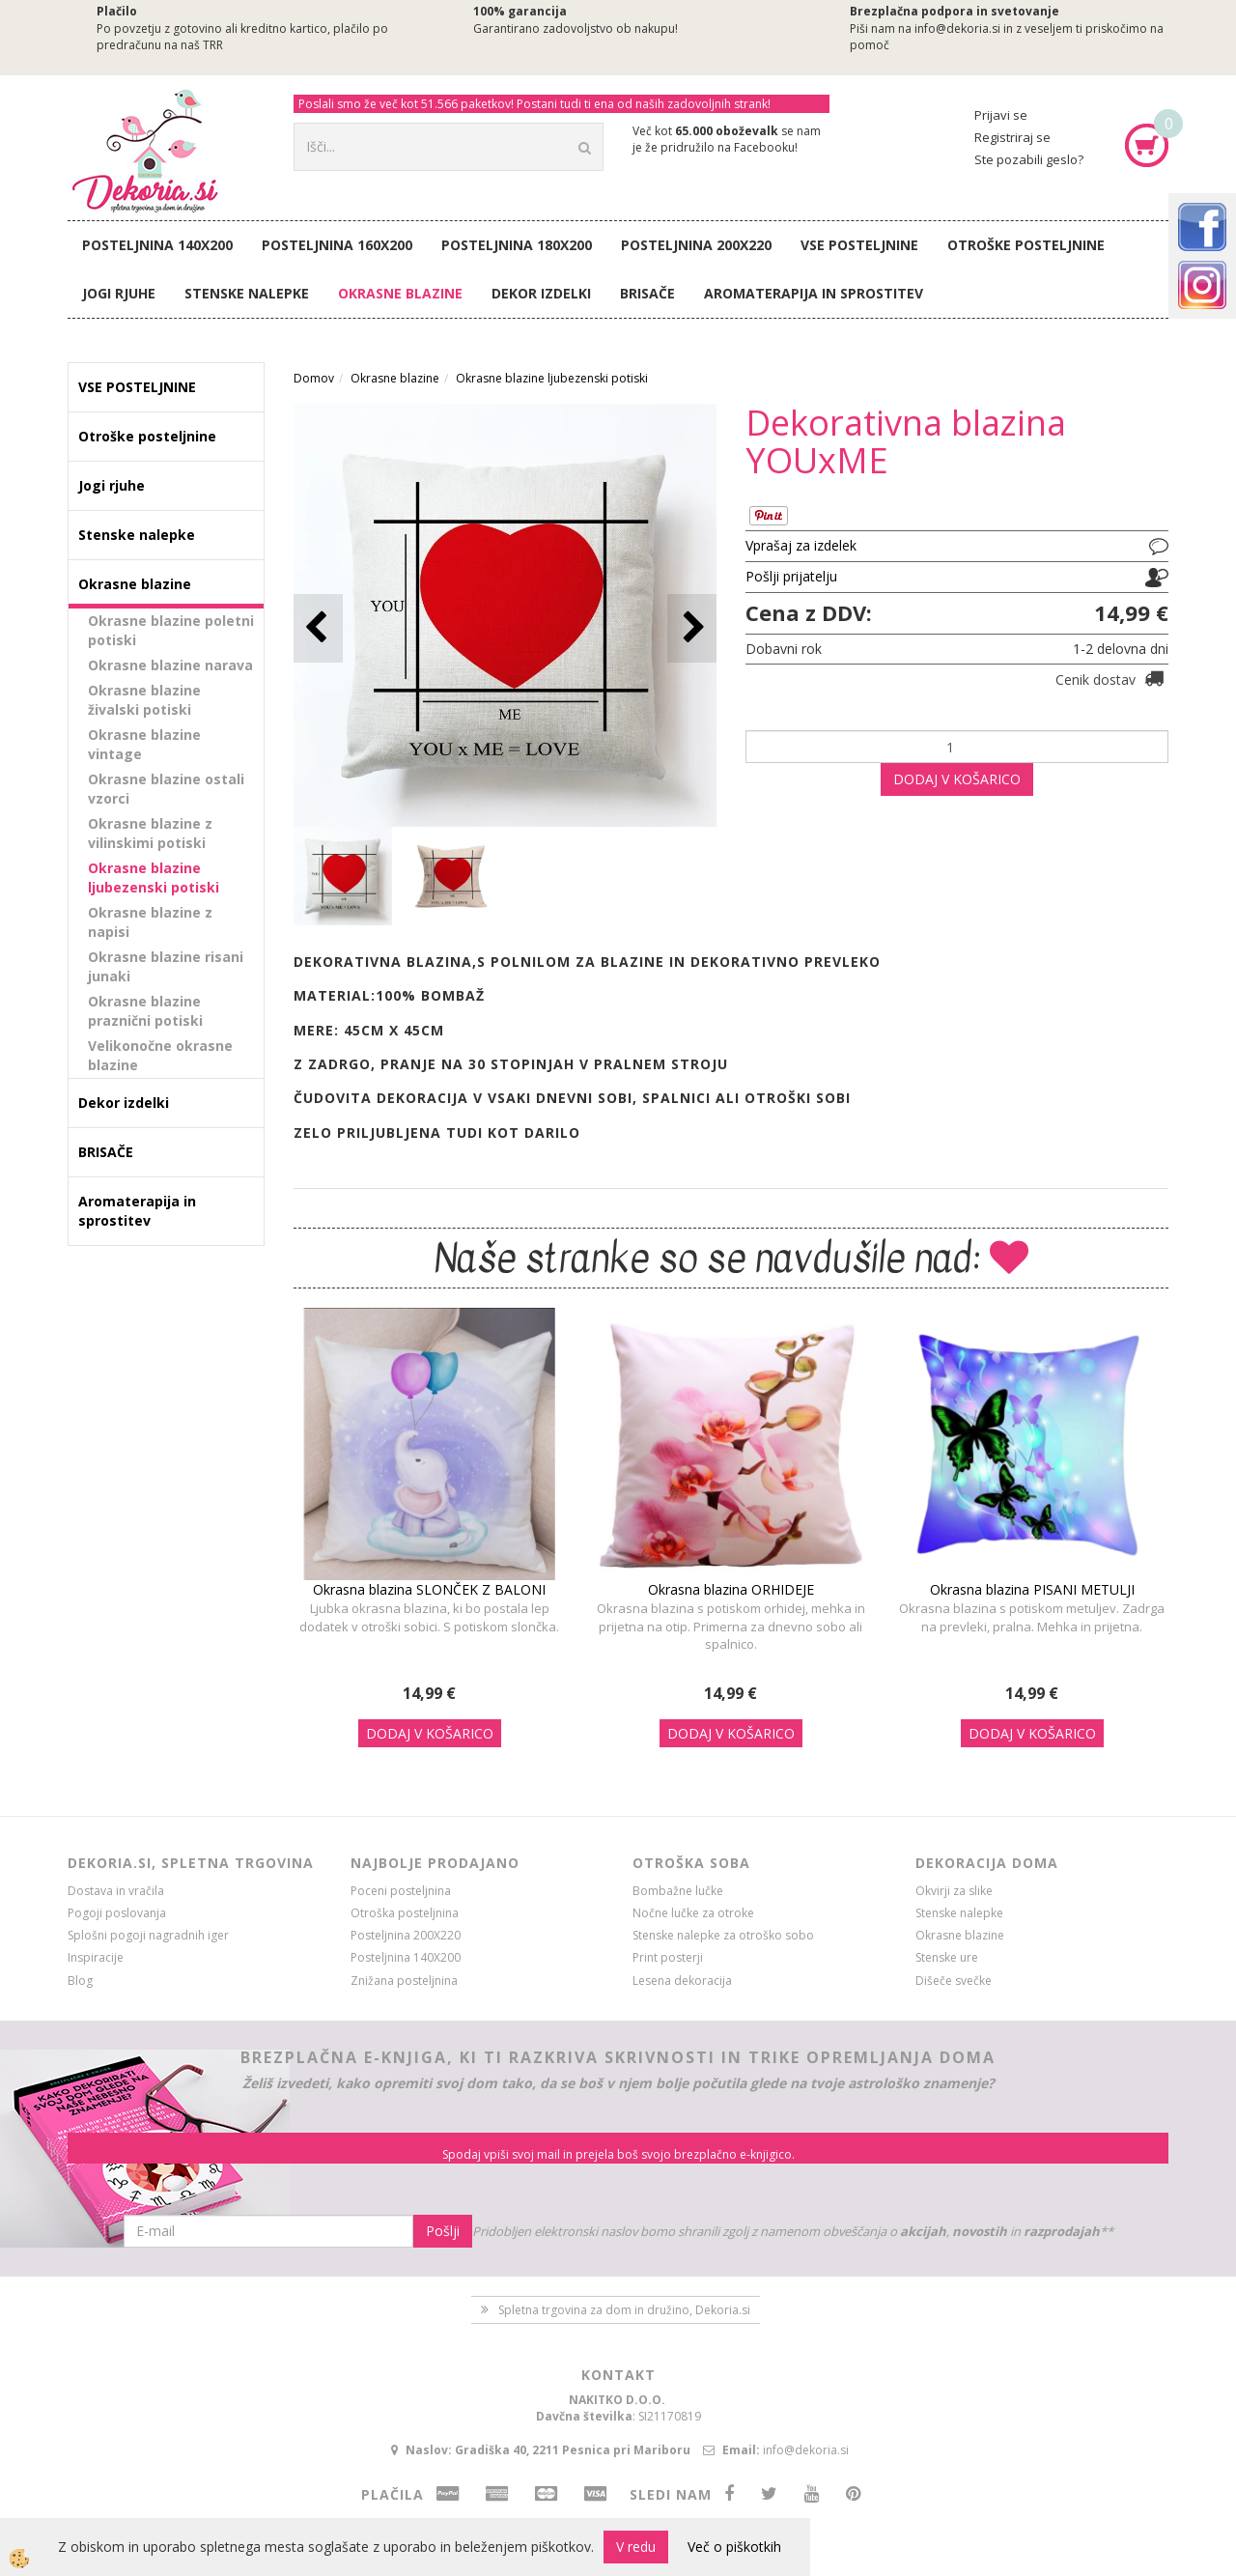  Describe the element at coordinates (677, 1890) in the screenshot. I see `Bombažne lučke` at that location.